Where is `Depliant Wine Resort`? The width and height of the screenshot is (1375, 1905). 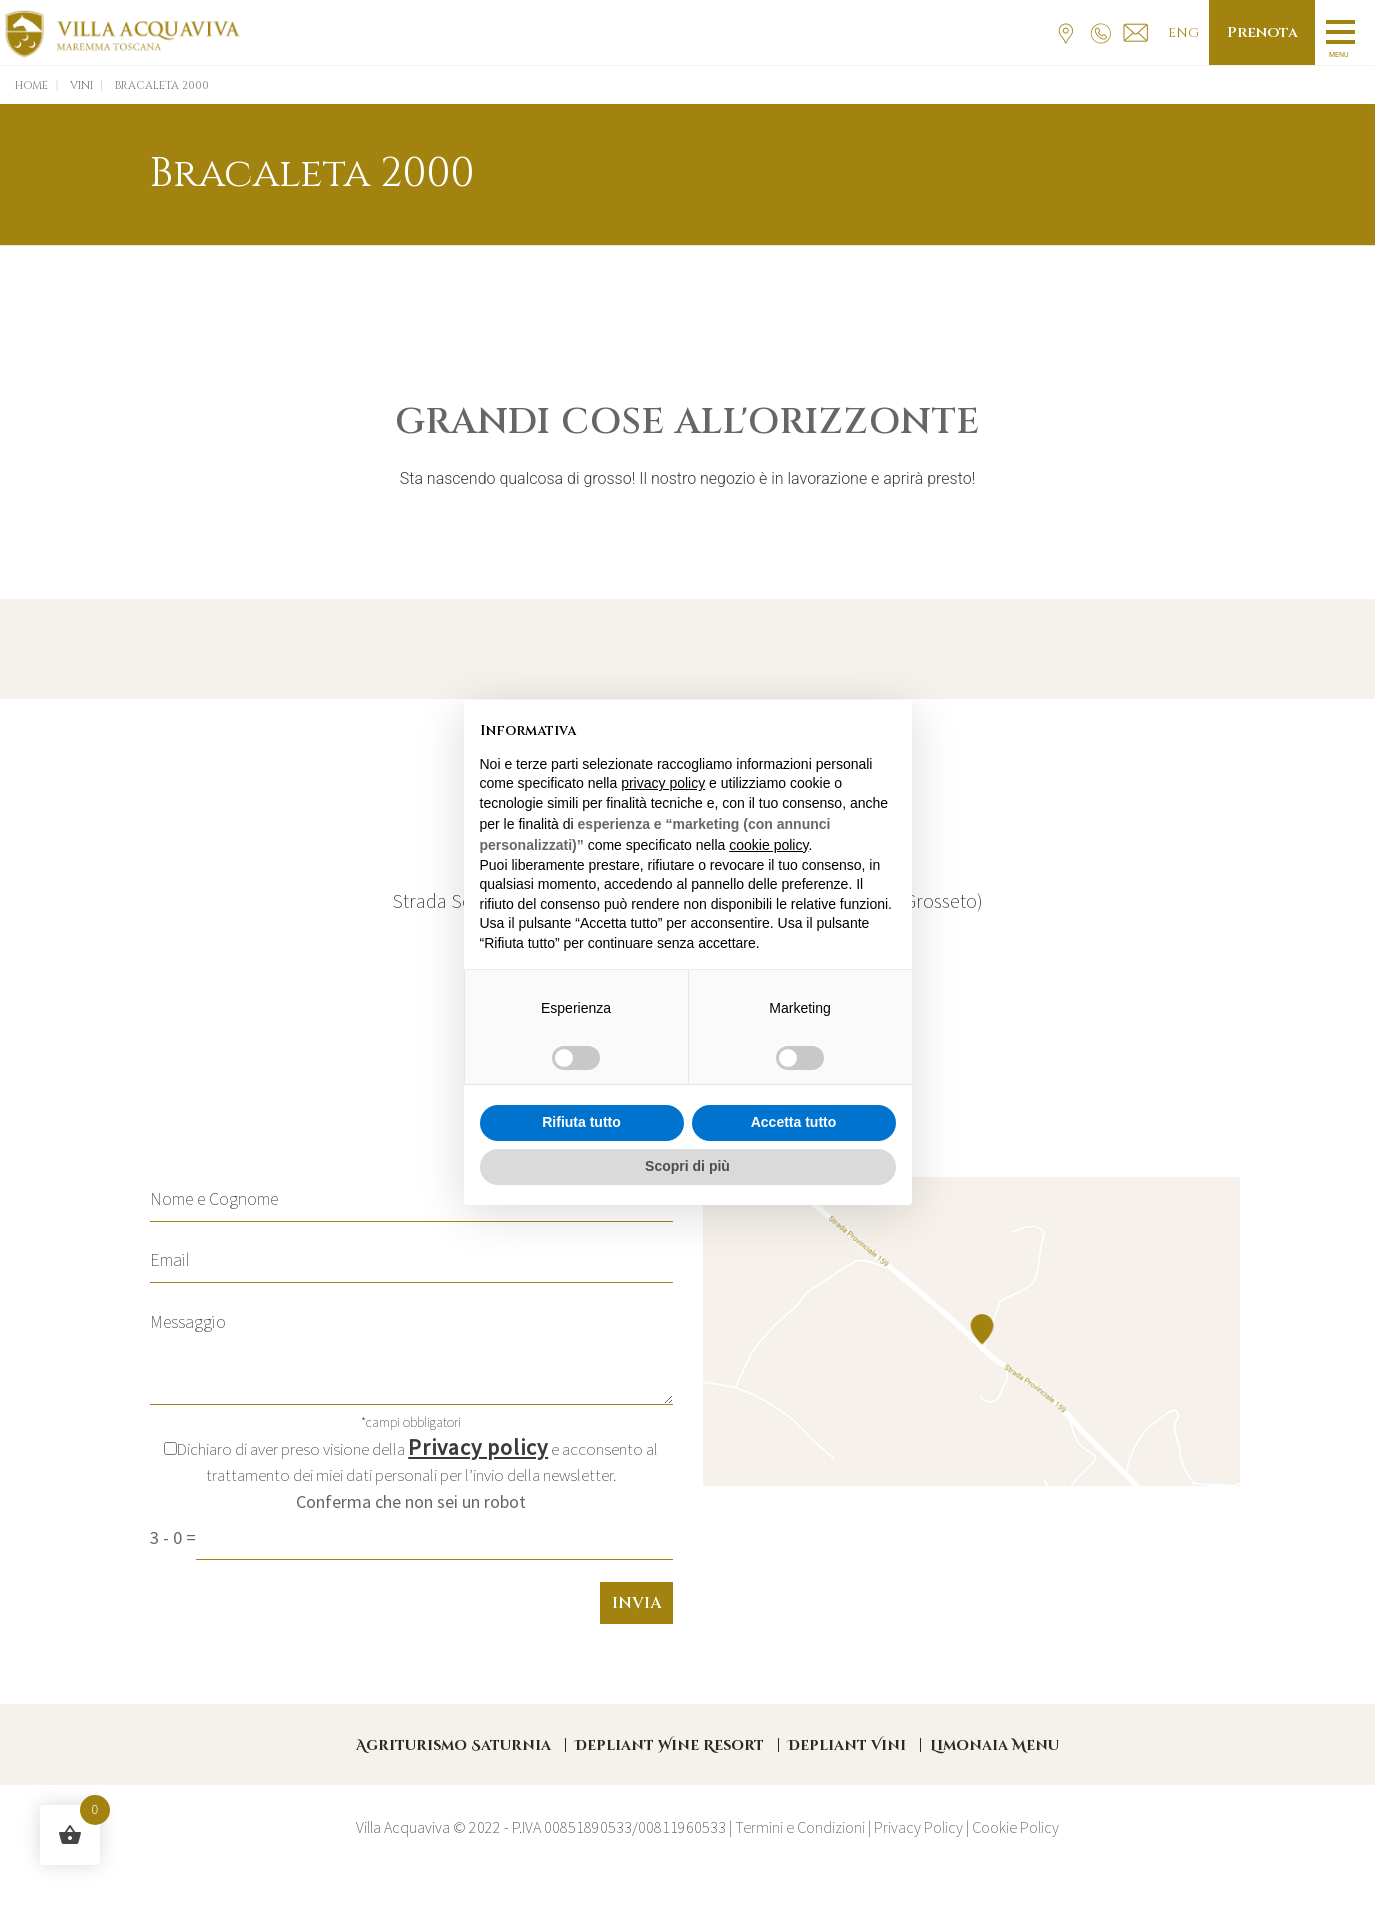 Depliant Wine Resort is located at coordinates (669, 1745).